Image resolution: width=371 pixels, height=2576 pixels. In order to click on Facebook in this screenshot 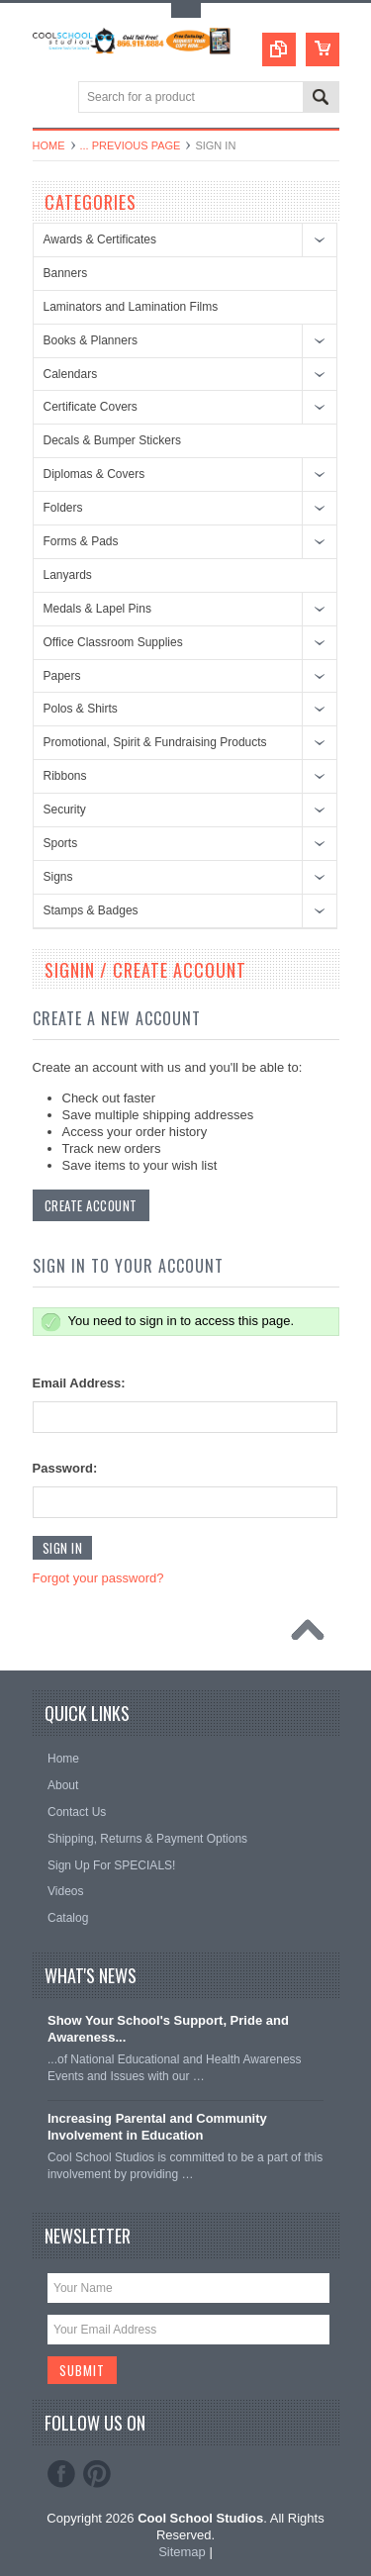, I will do `click(61, 2474)`.